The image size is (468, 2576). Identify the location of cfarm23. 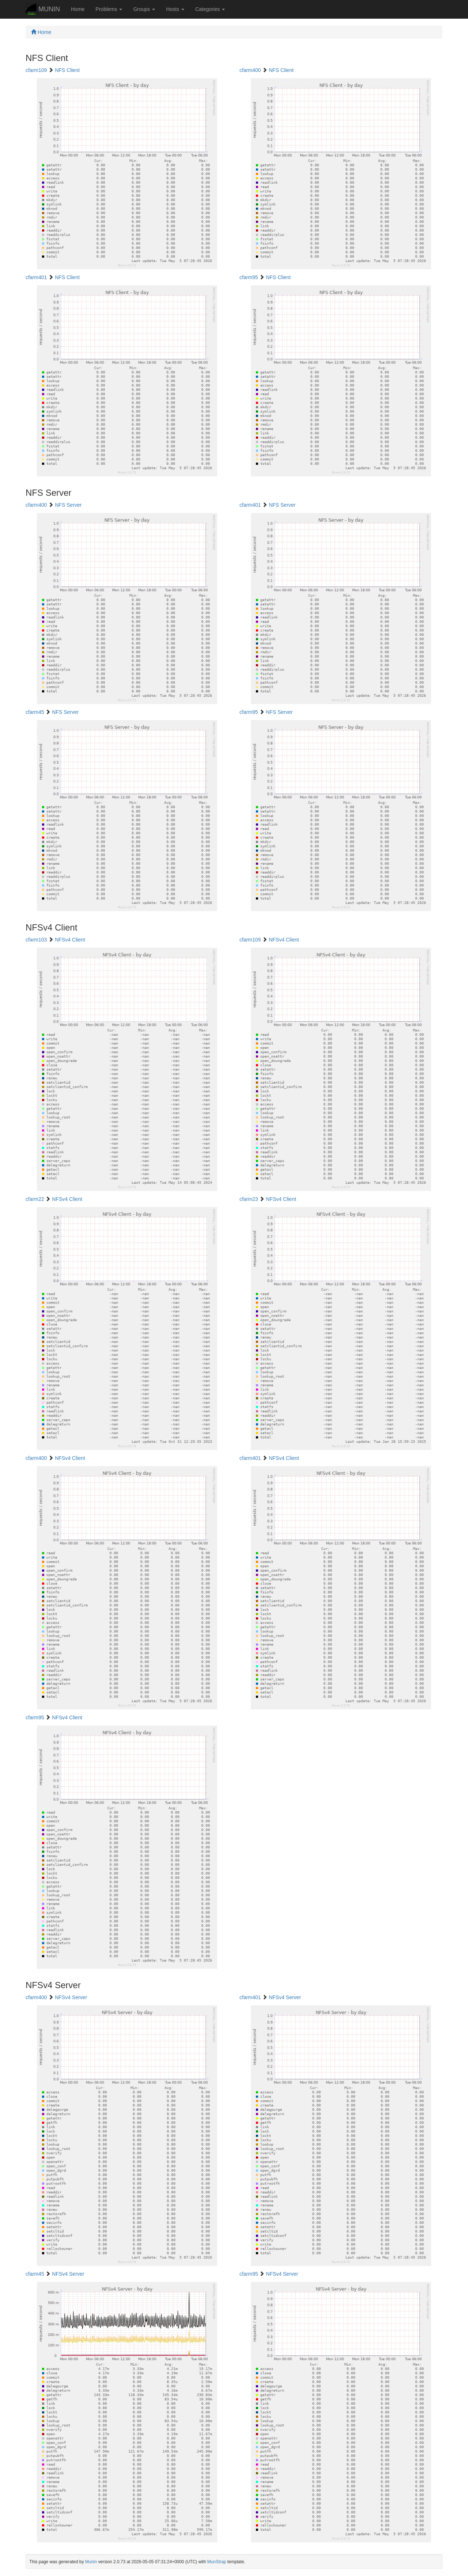
(248, 1199).